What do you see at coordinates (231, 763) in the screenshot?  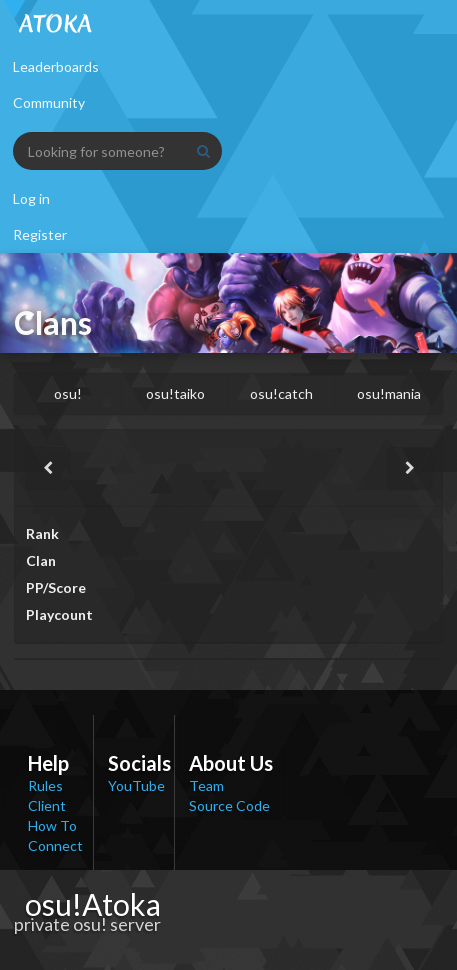 I see `About Us` at bounding box center [231, 763].